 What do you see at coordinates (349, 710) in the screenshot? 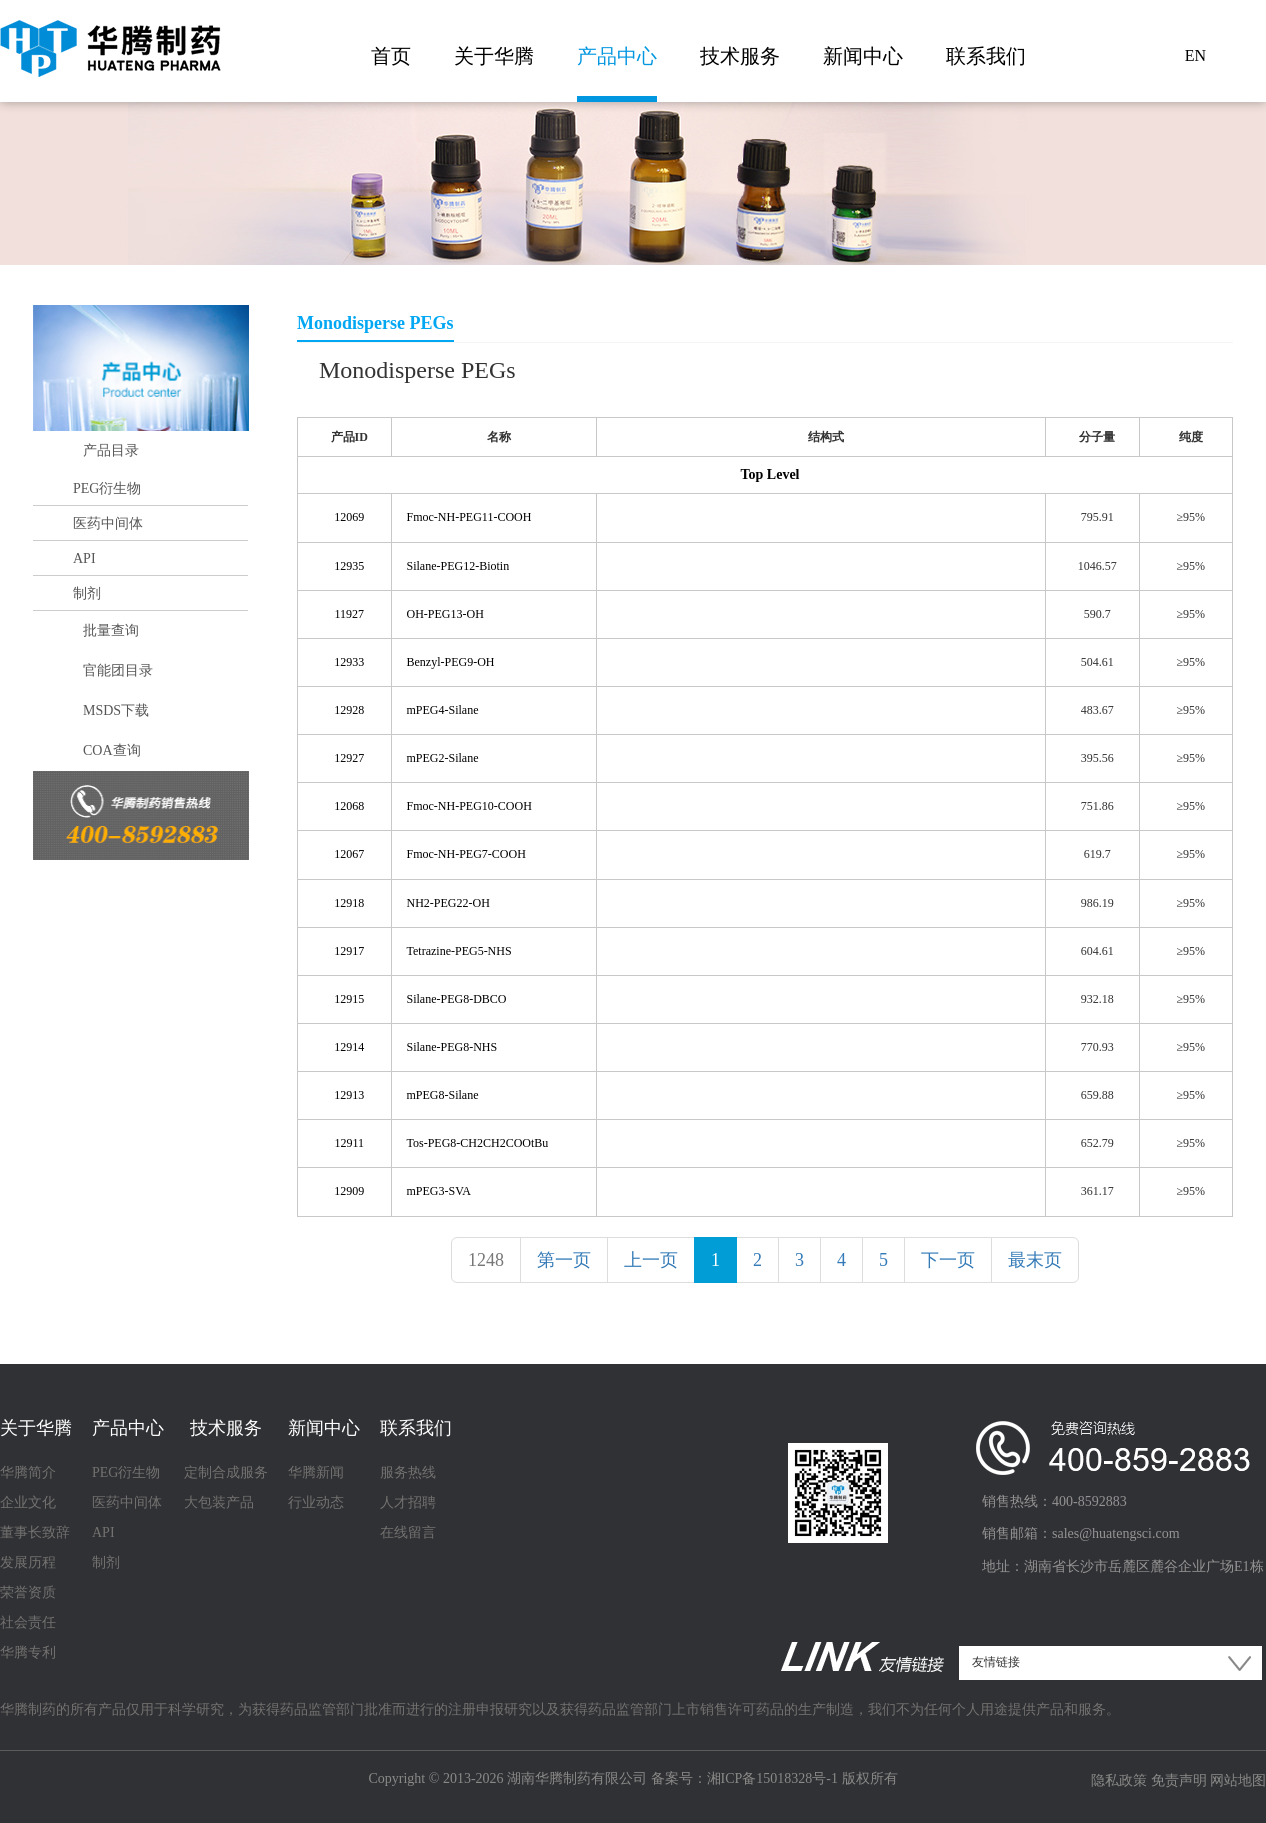
I see `12928` at bounding box center [349, 710].